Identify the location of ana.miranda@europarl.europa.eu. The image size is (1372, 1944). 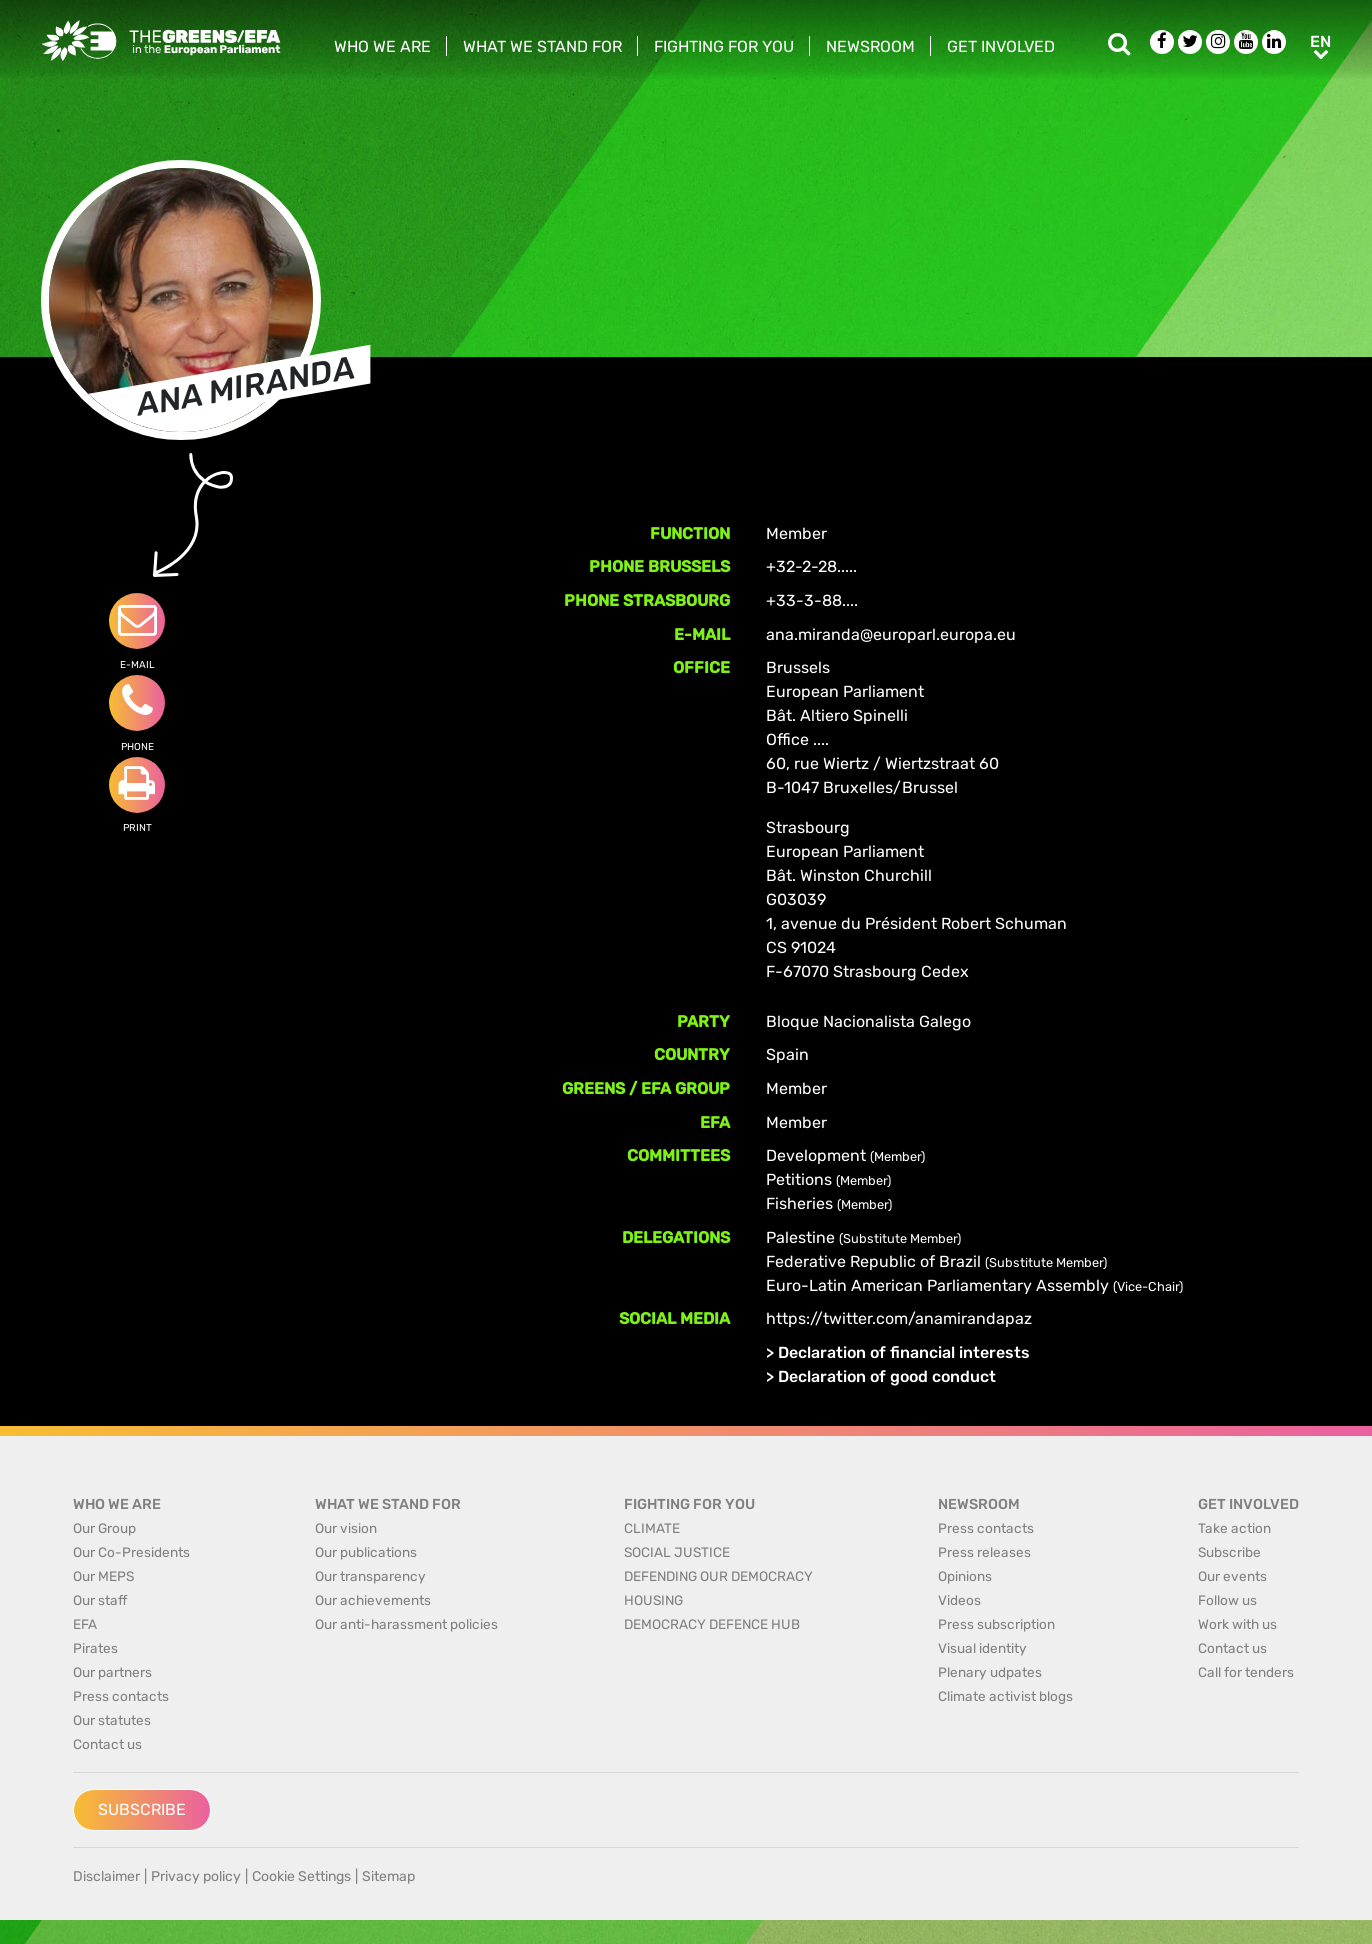
(891, 634).